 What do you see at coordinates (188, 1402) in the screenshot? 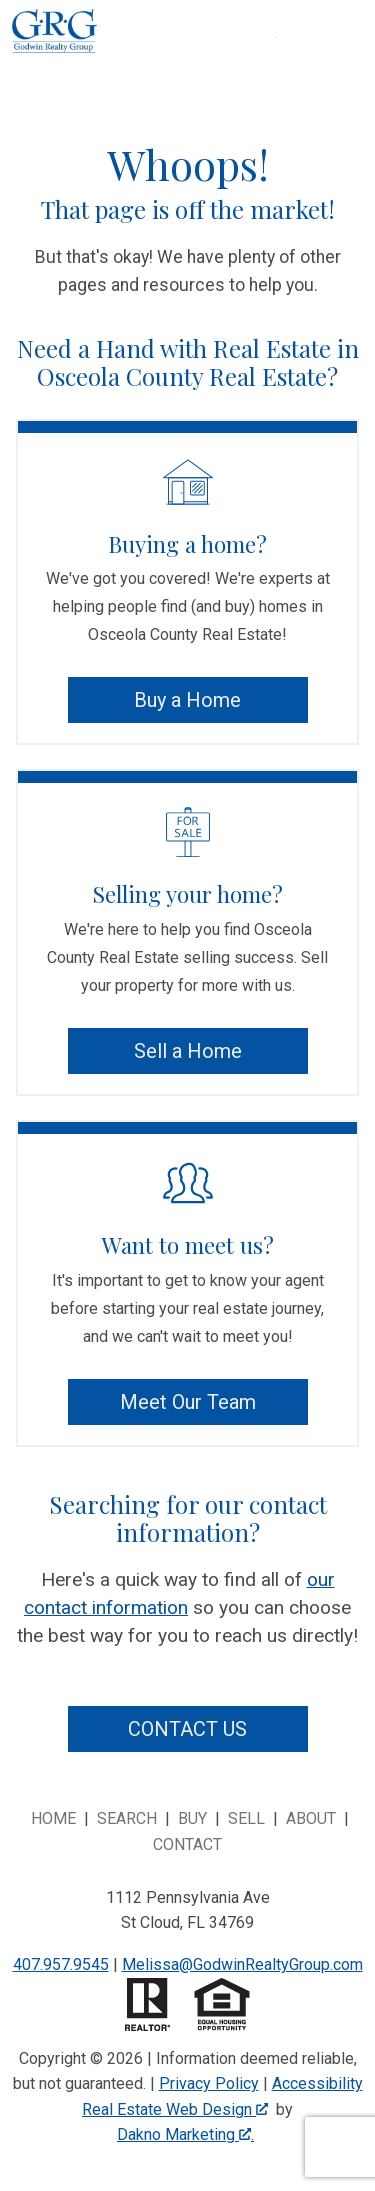
I see `Meet Our Team` at bounding box center [188, 1402].